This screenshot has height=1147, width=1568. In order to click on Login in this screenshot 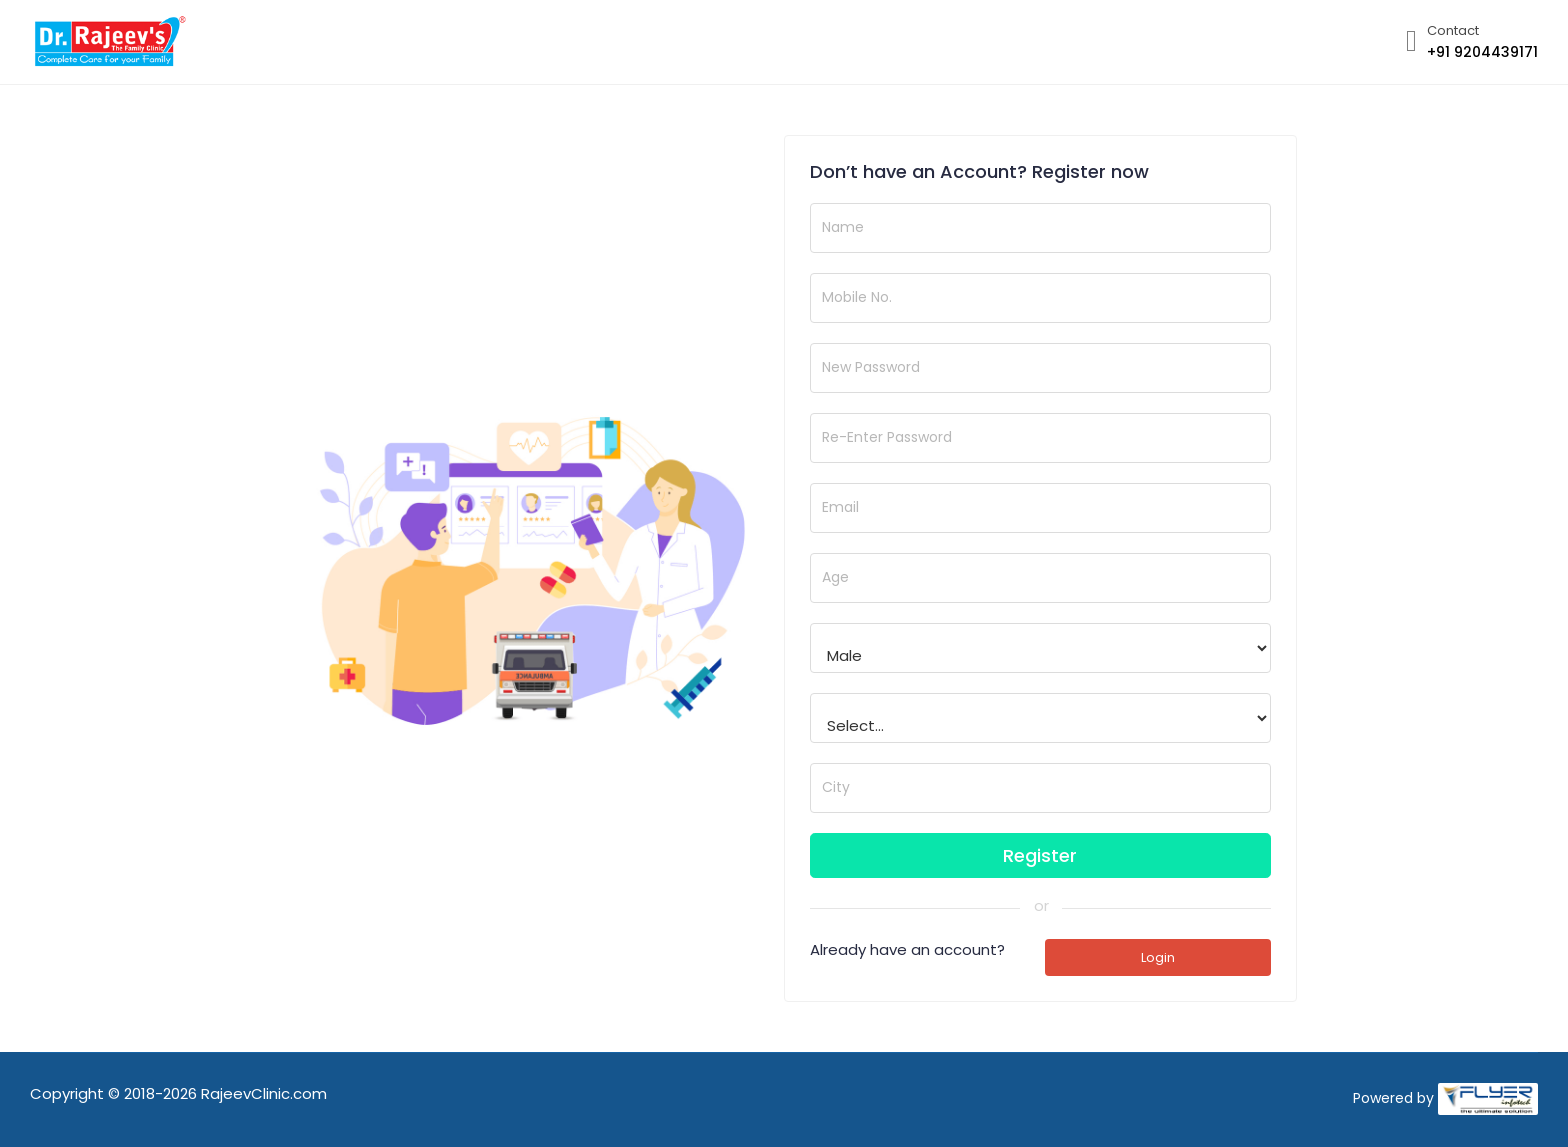, I will do `click(1158, 957)`.